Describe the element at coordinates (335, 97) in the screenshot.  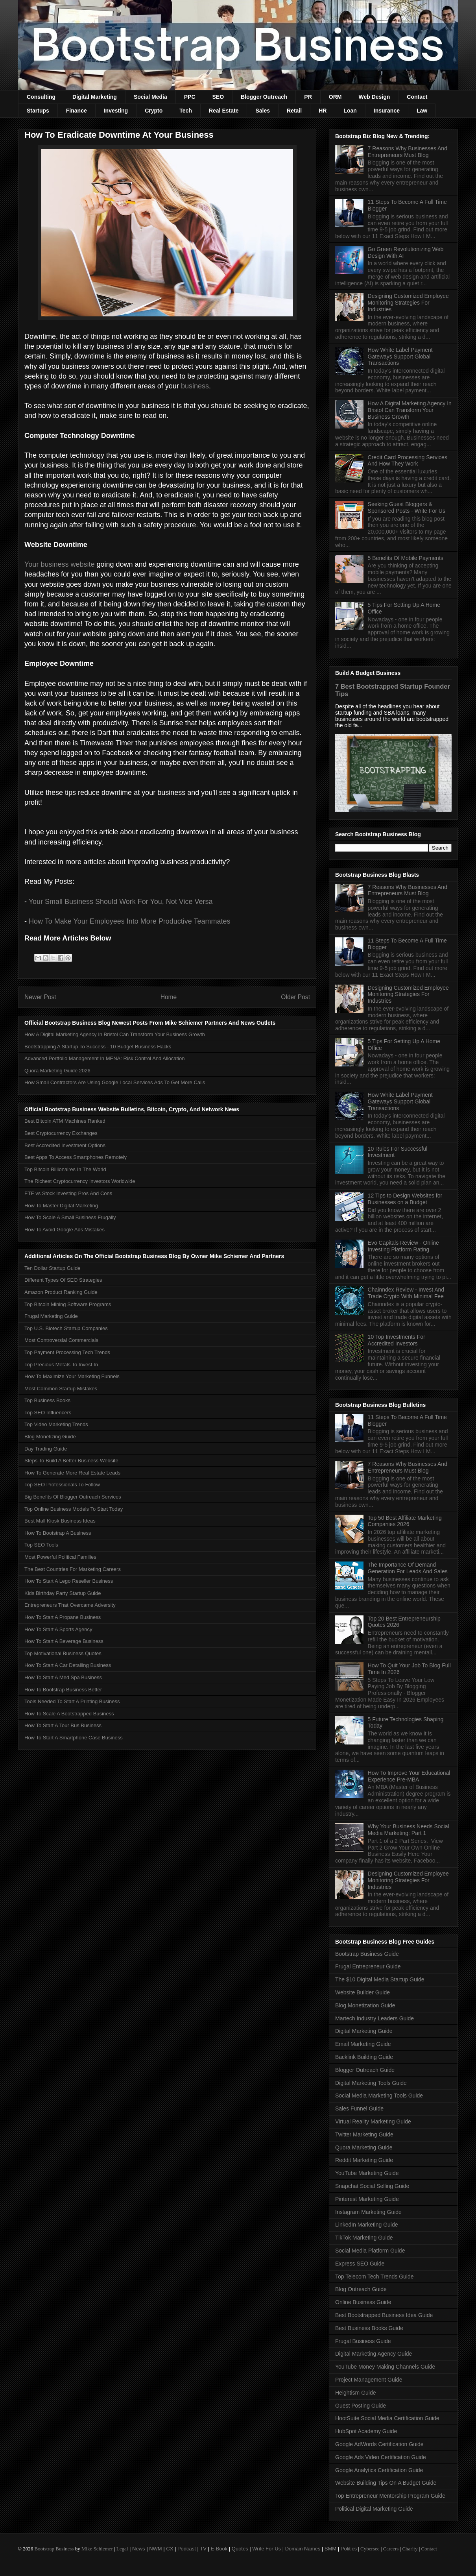
I see `ORM` at that location.